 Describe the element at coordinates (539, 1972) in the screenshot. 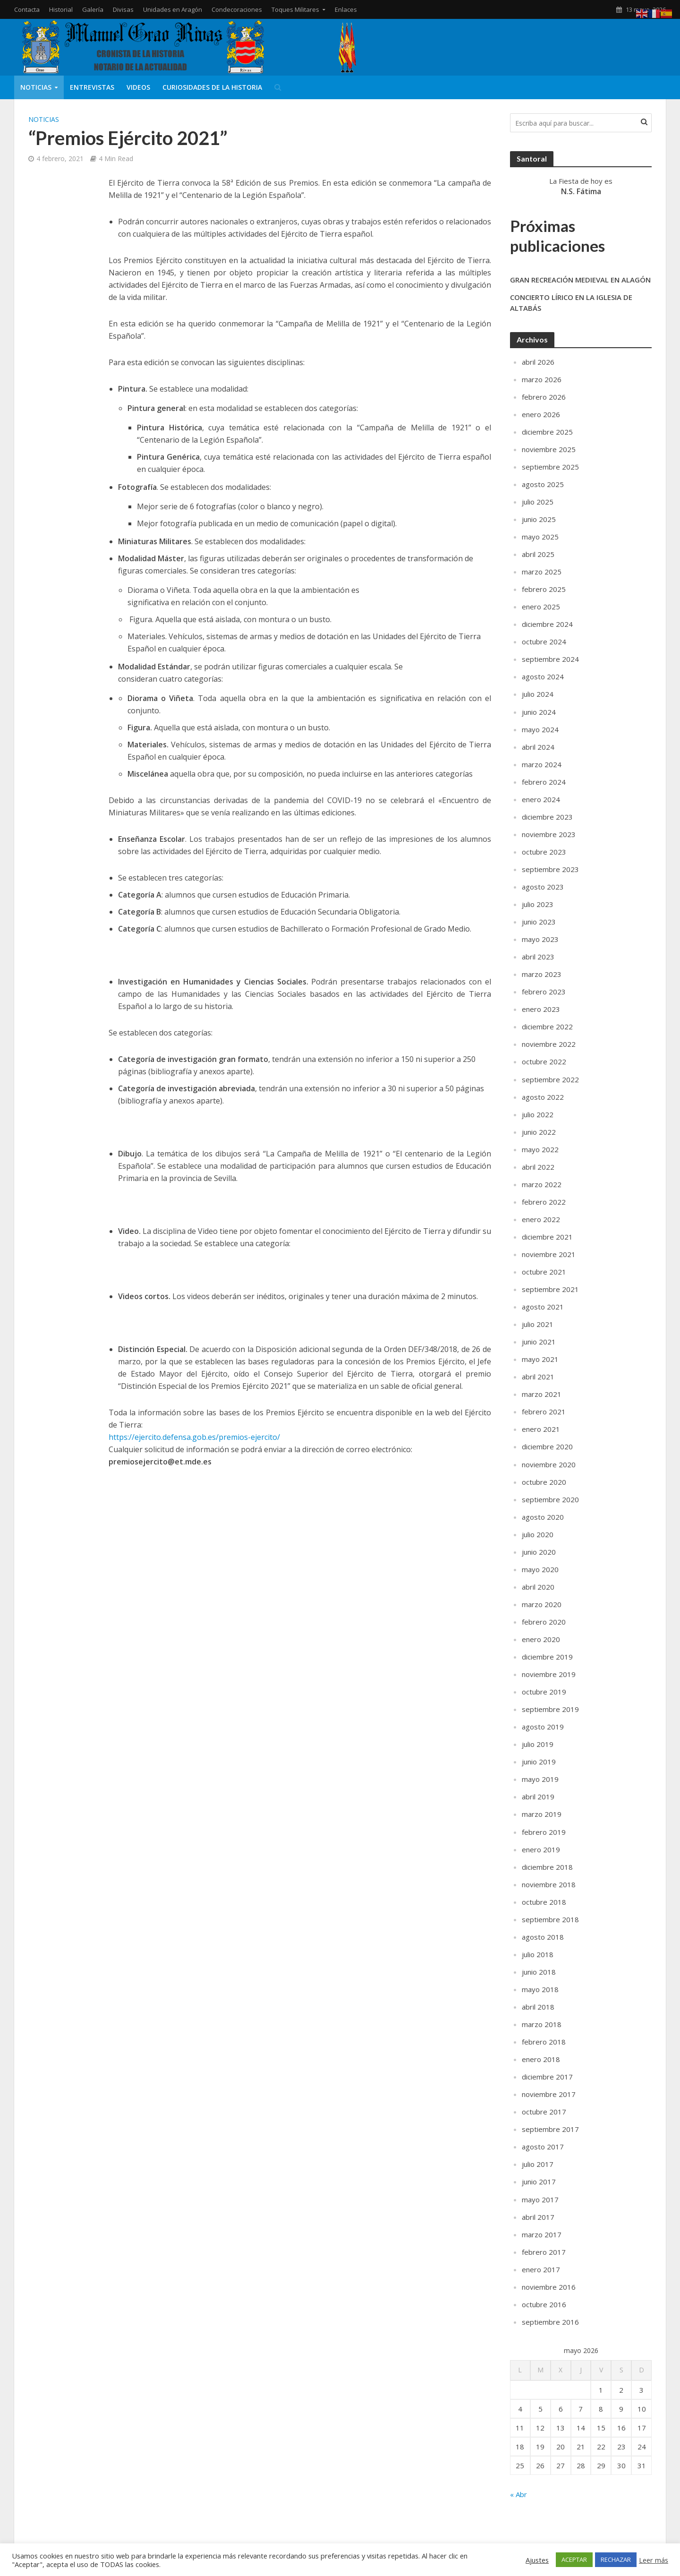

I see `junio 2018` at that location.